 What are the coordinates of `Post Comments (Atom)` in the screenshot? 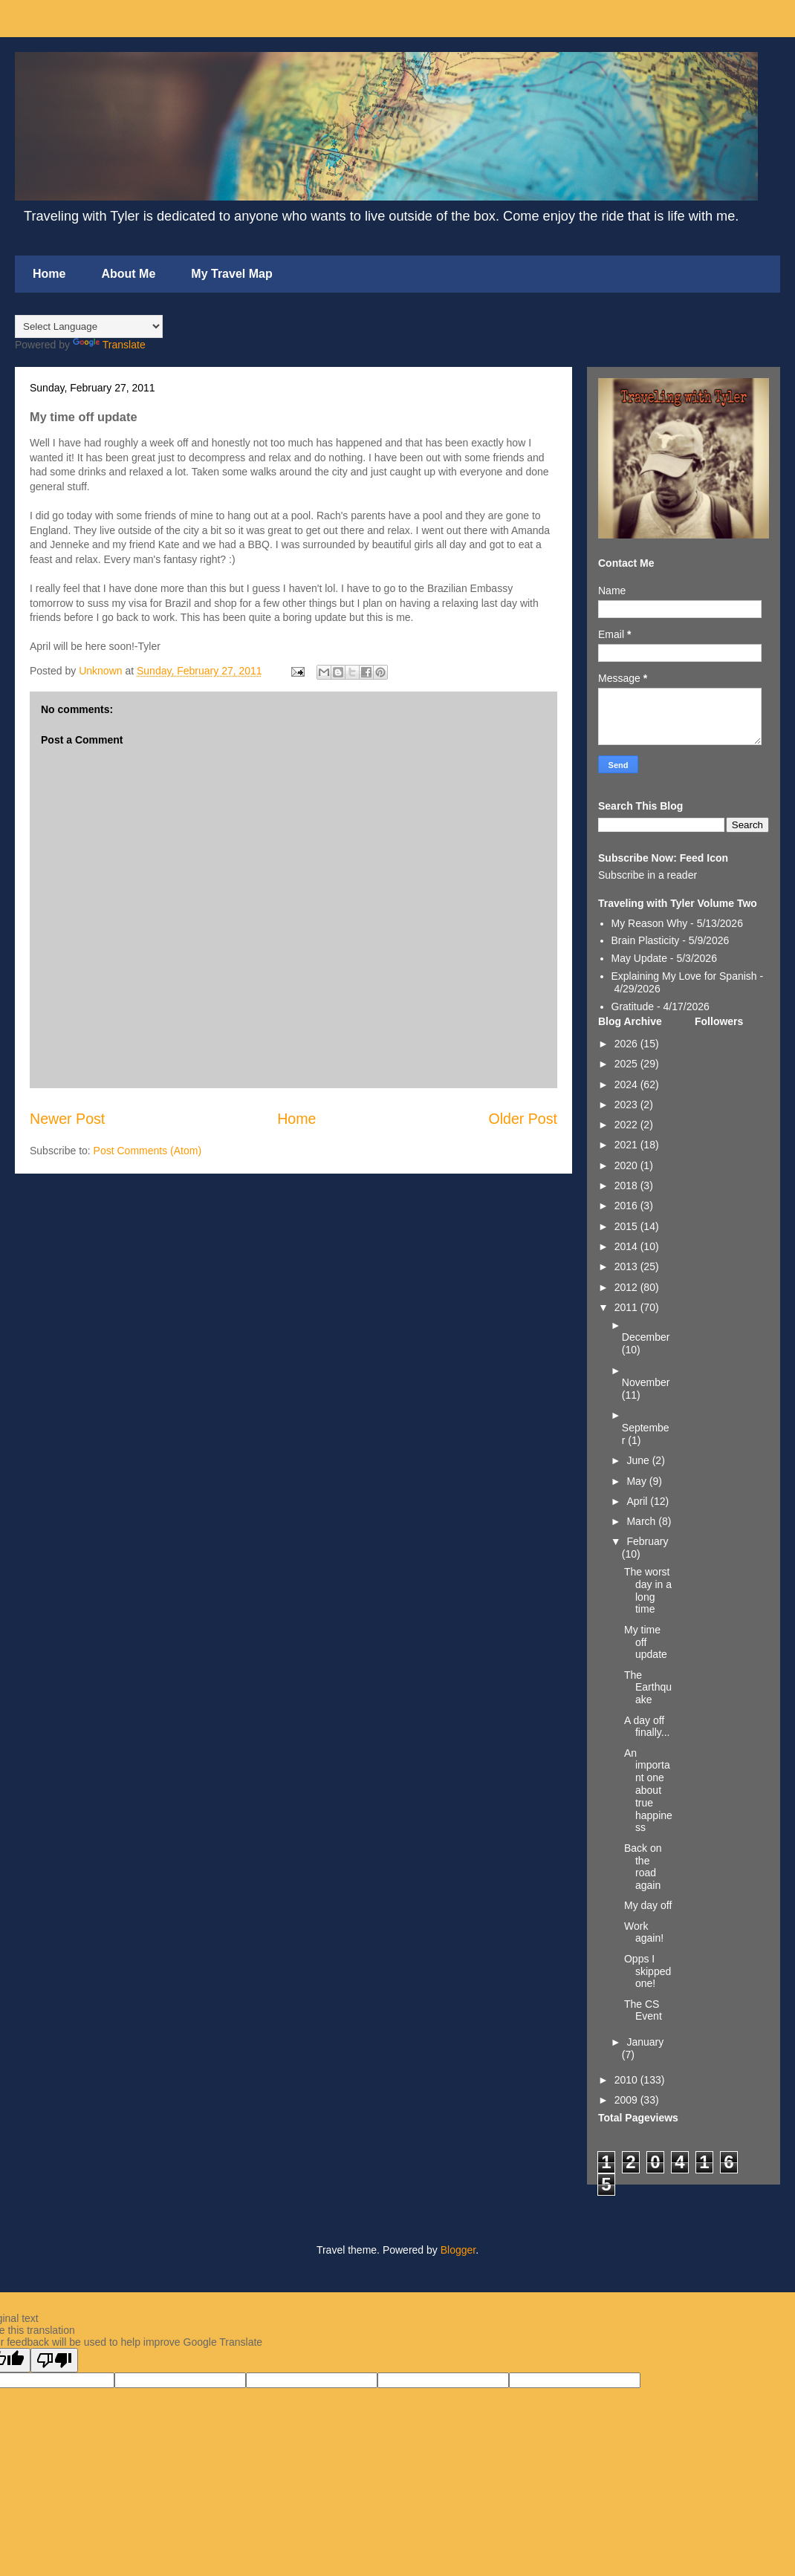 It's located at (147, 1151).